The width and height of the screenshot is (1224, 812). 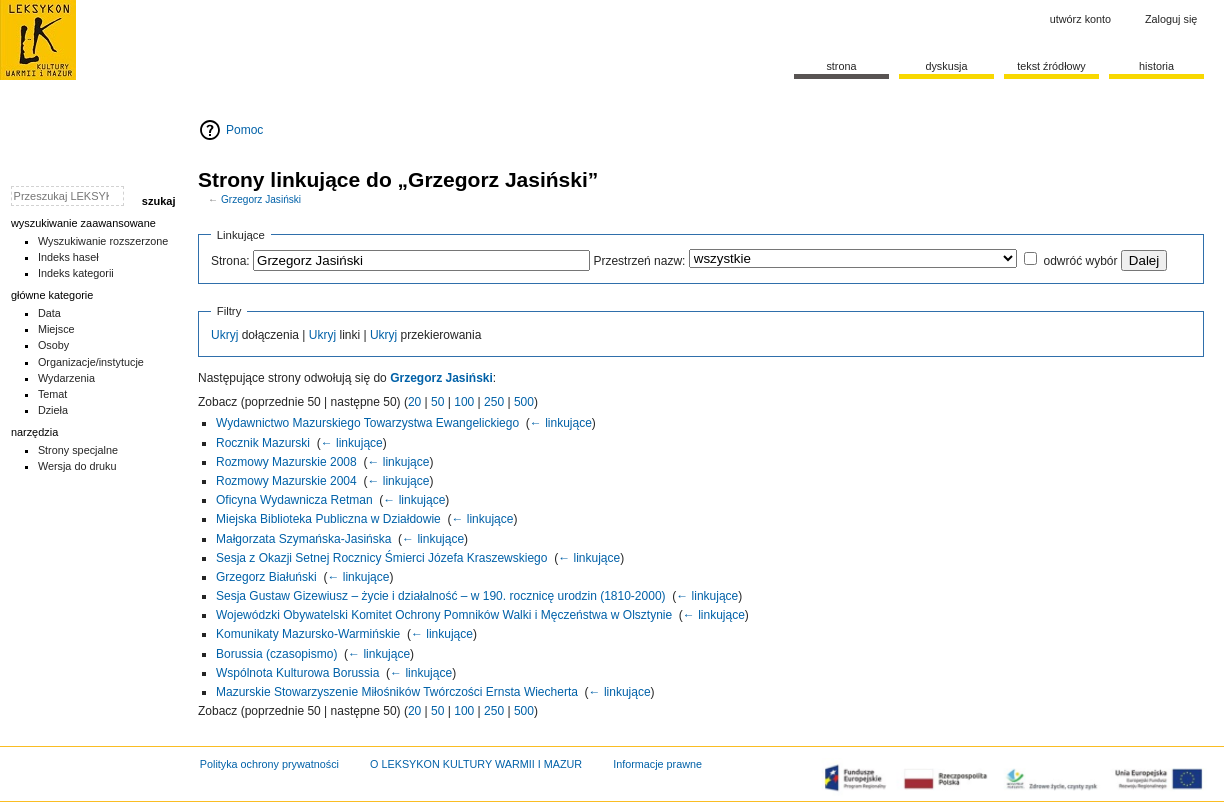 What do you see at coordinates (841, 66) in the screenshot?
I see `Strona` at bounding box center [841, 66].